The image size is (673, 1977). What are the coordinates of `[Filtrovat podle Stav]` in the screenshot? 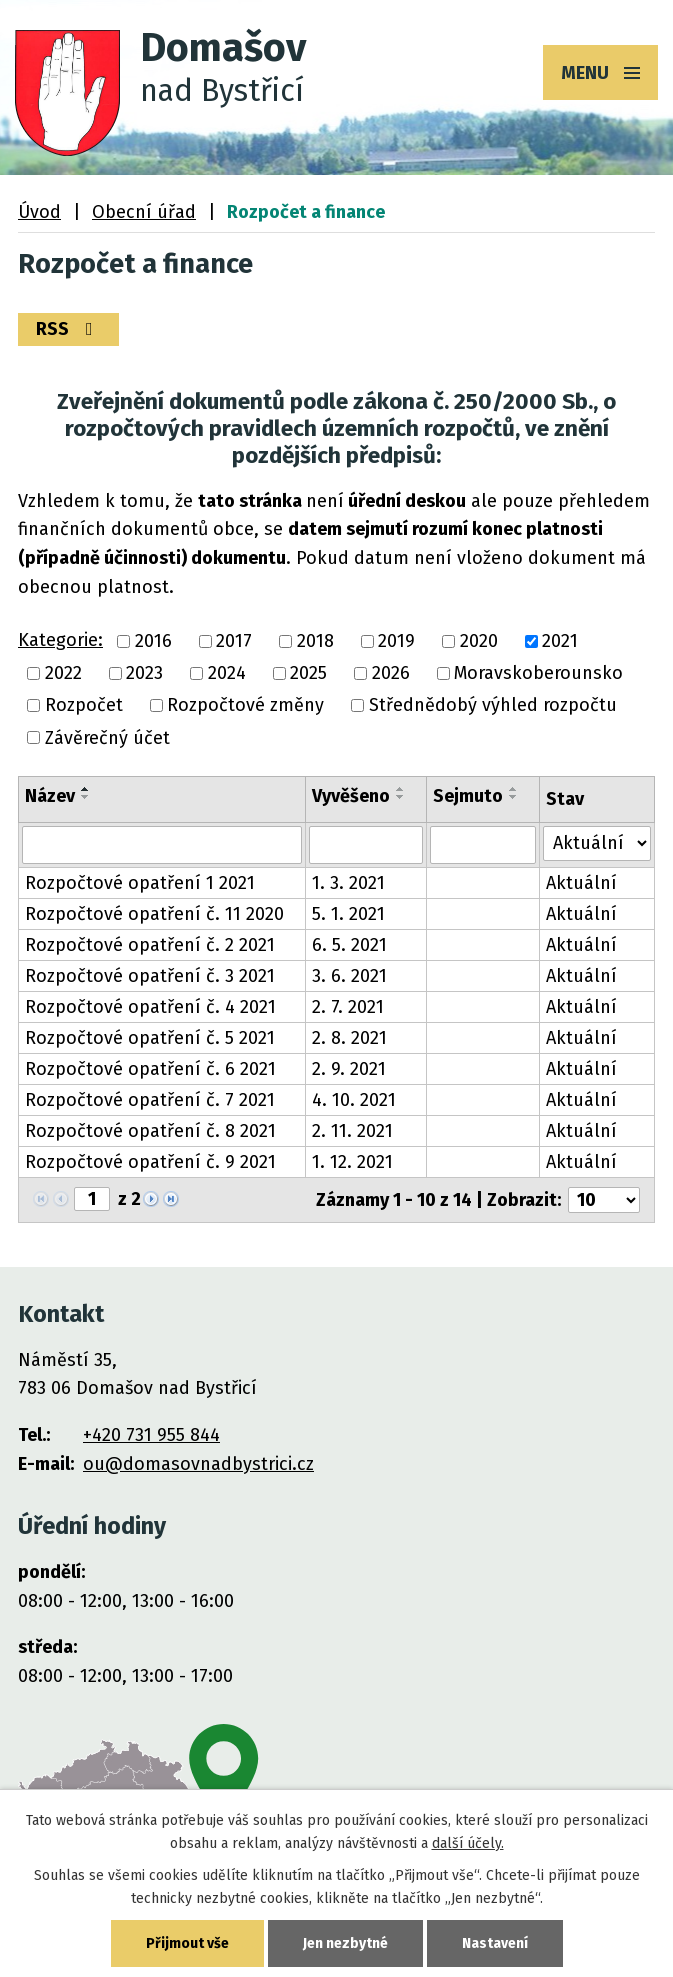 It's located at (597, 843).